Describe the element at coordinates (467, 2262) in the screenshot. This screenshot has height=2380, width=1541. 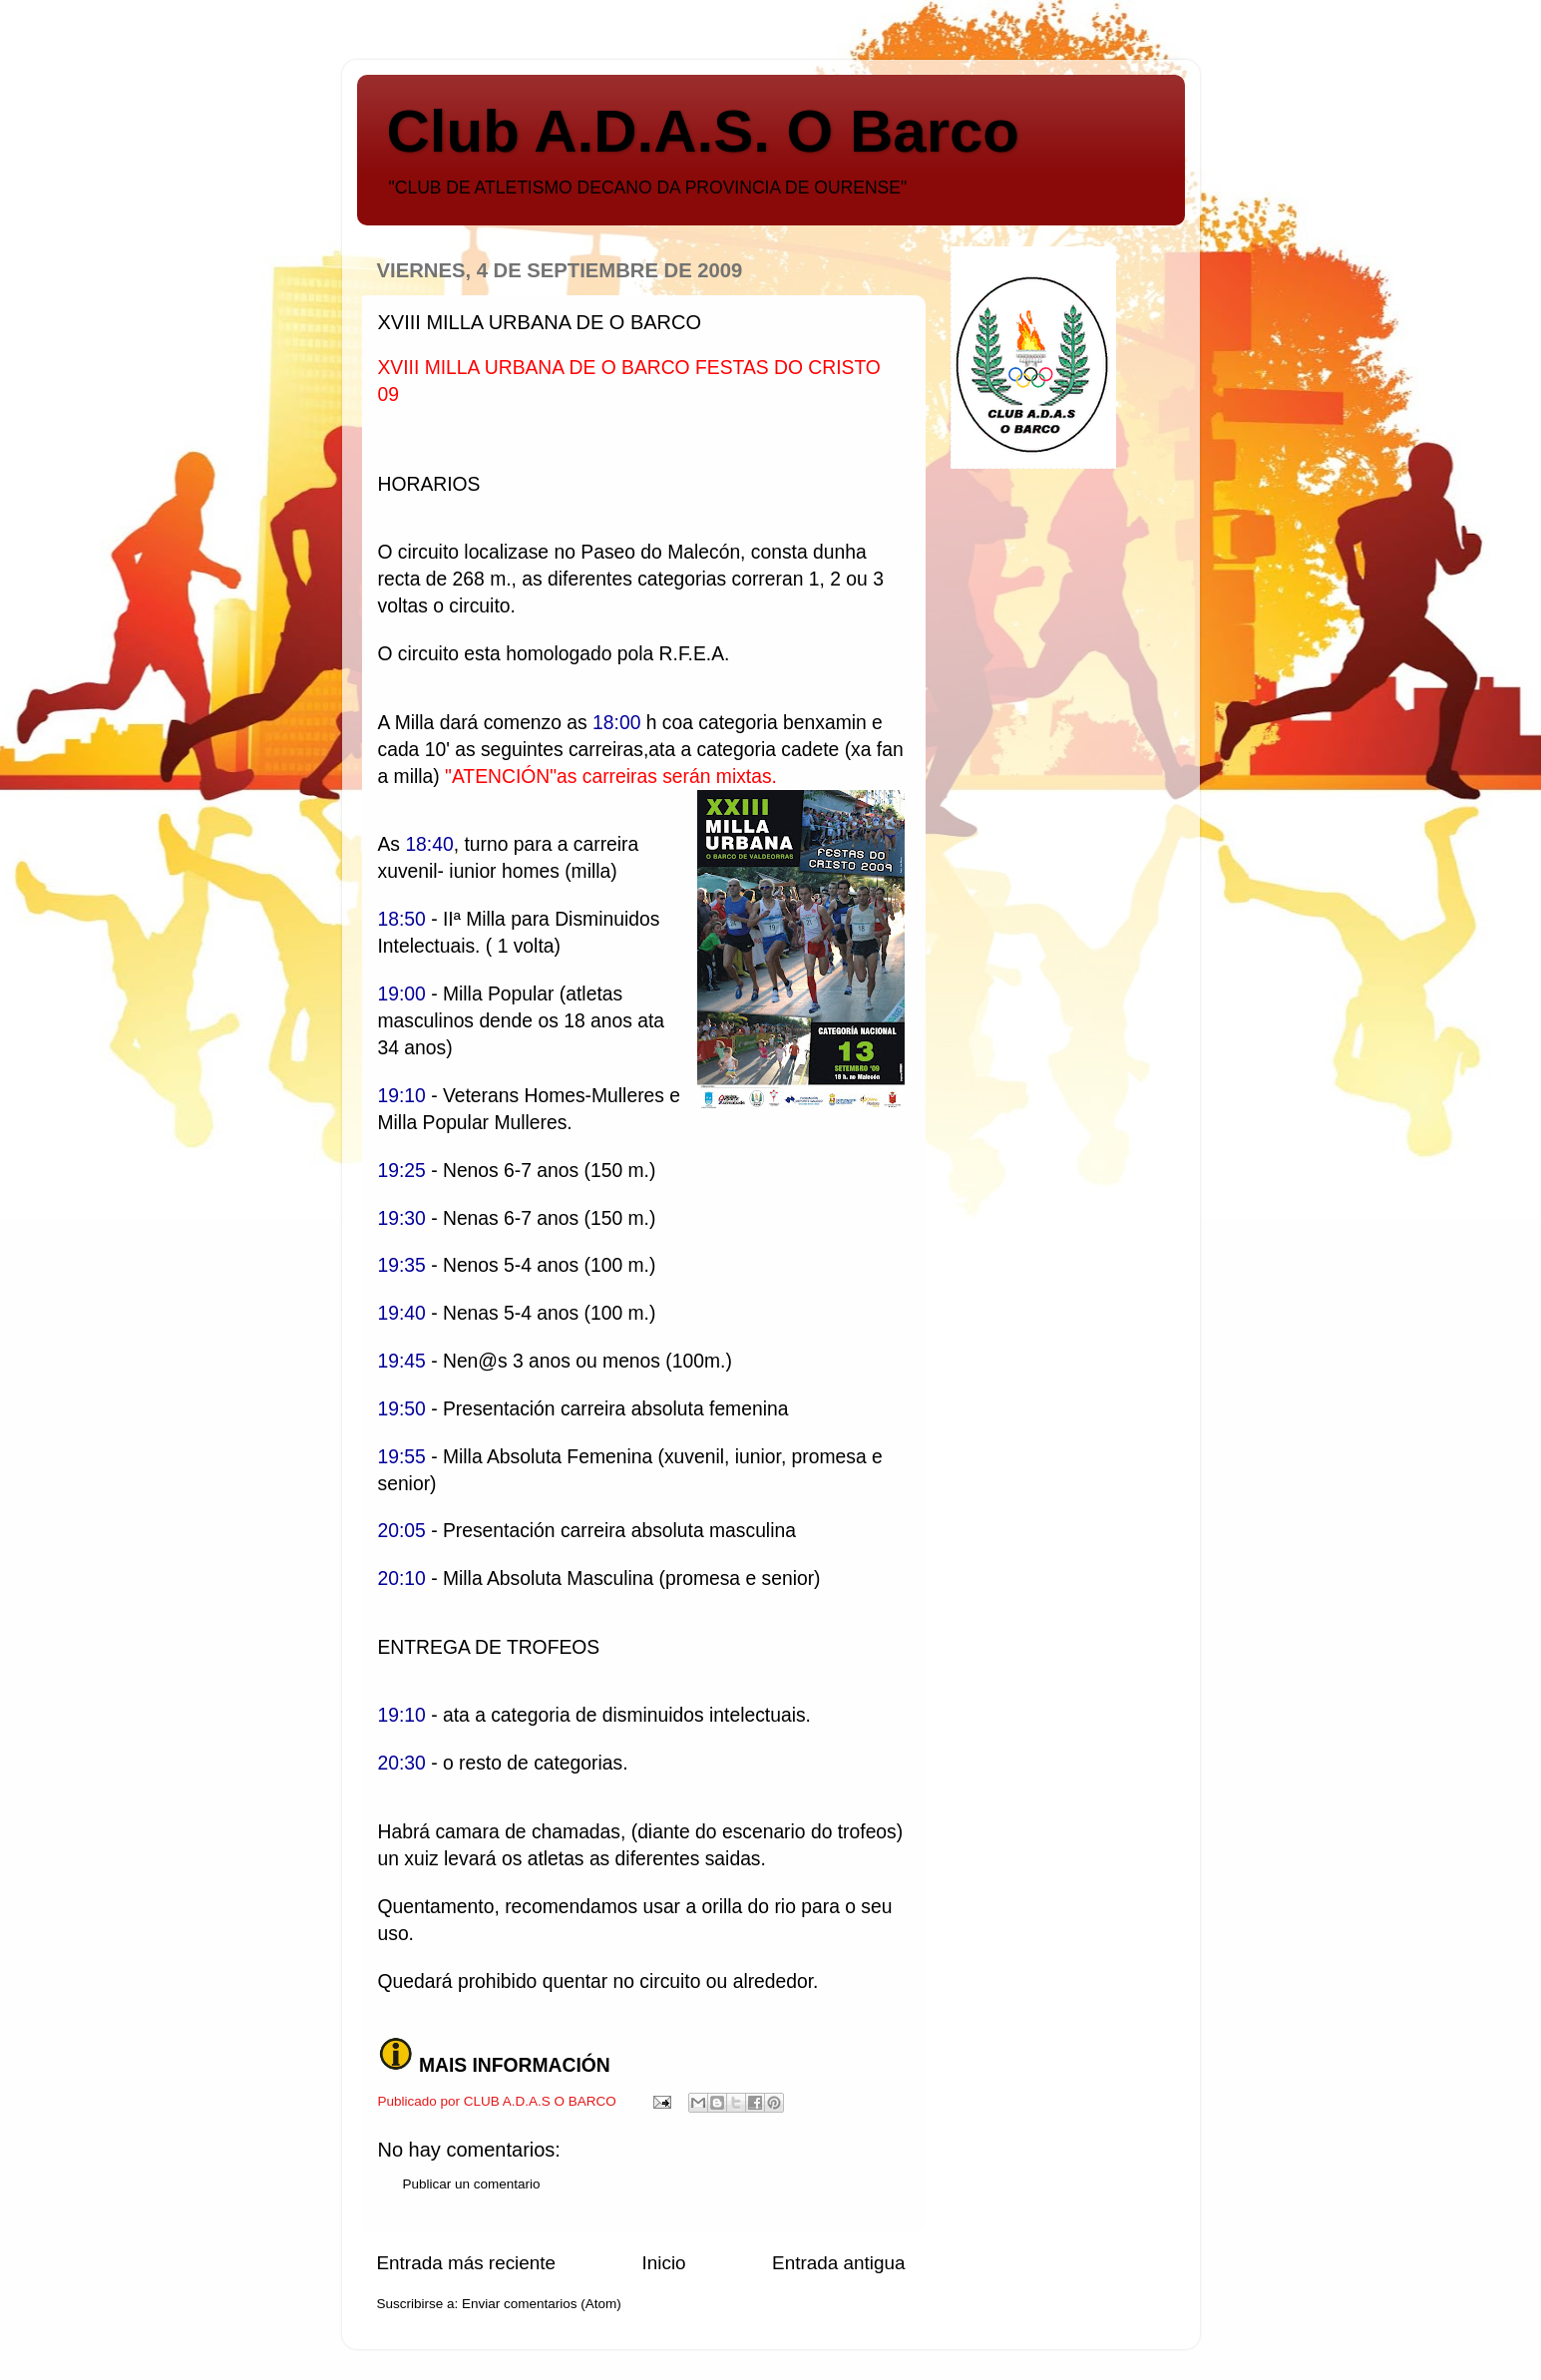
I see `Entrada más reciente` at that location.